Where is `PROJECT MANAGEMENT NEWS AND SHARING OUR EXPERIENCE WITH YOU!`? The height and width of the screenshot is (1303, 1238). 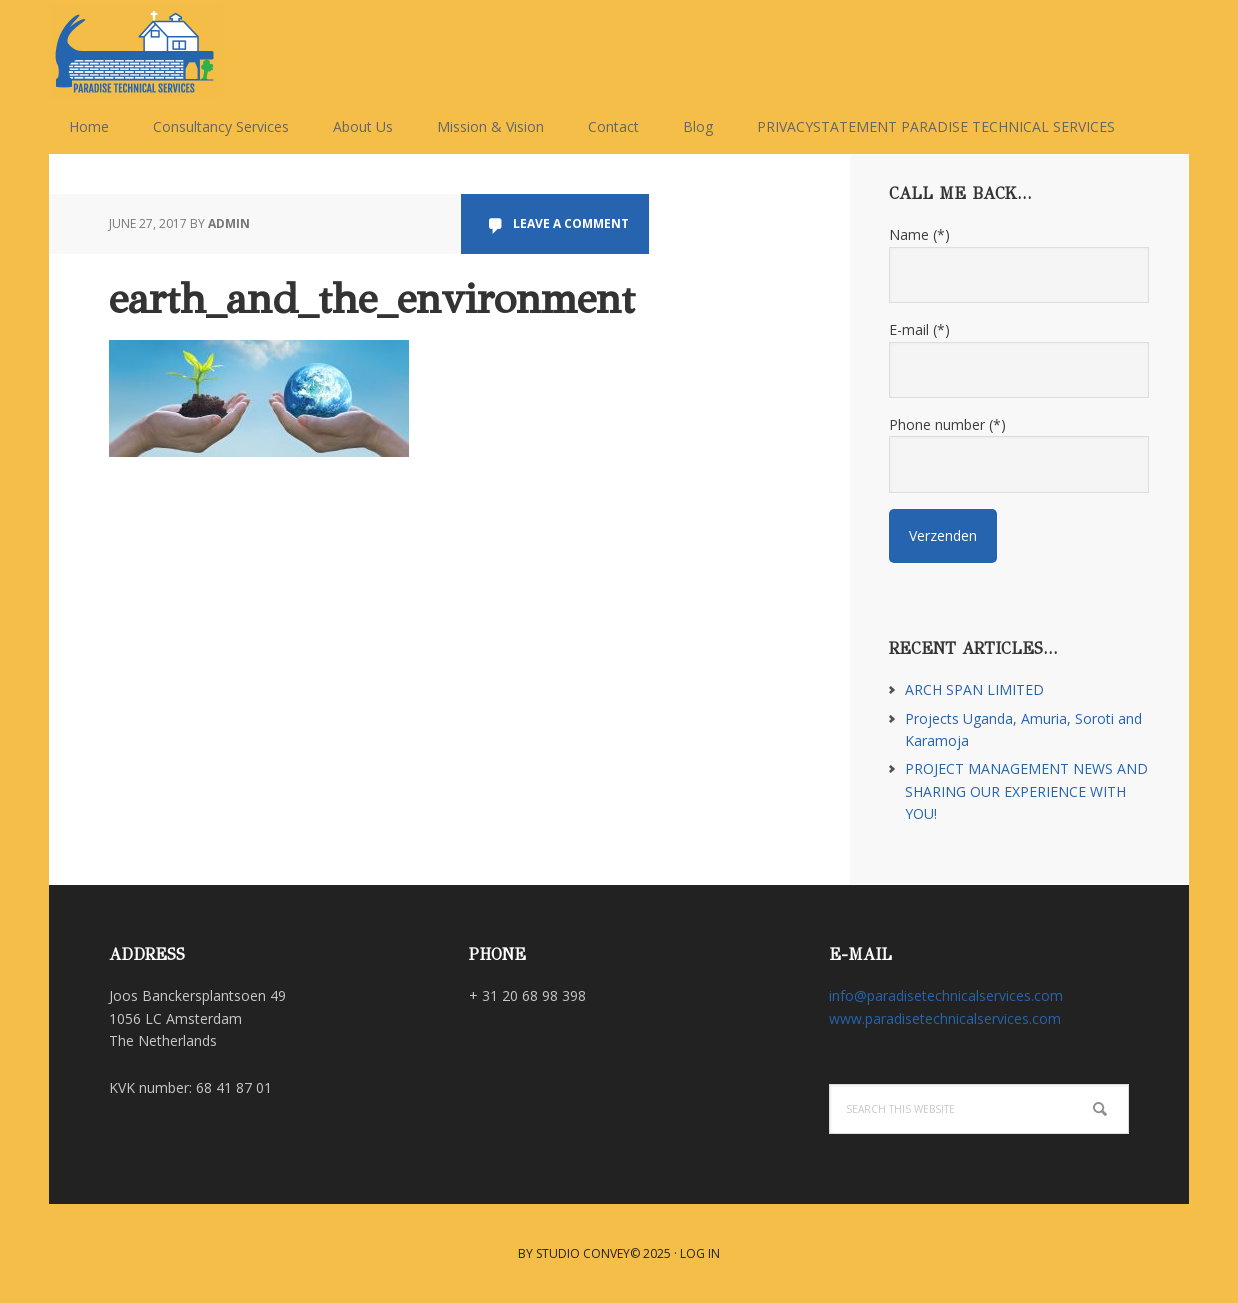 PROJECT MANAGEMENT NEWS AND SHARING OUR EXPERIENCE WITH YOU! is located at coordinates (1026, 791).